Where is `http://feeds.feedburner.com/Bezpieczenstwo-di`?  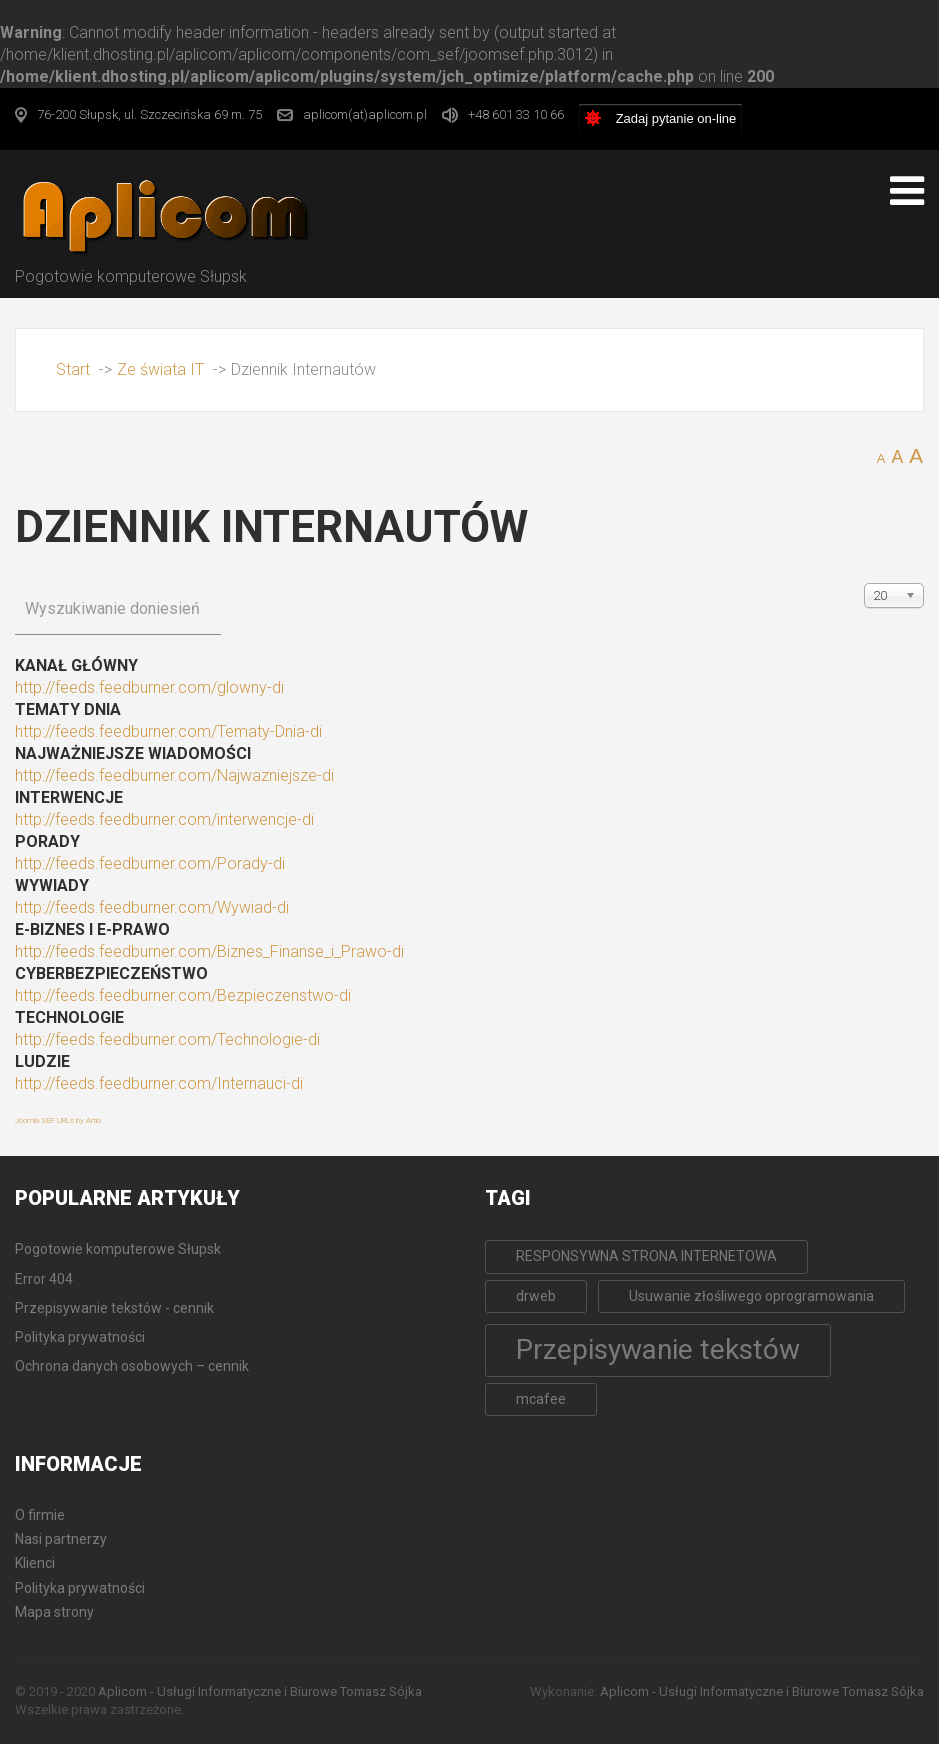 http://feeds.feedburner.com/Bezpieczenstwo-di is located at coordinates (183, 995).